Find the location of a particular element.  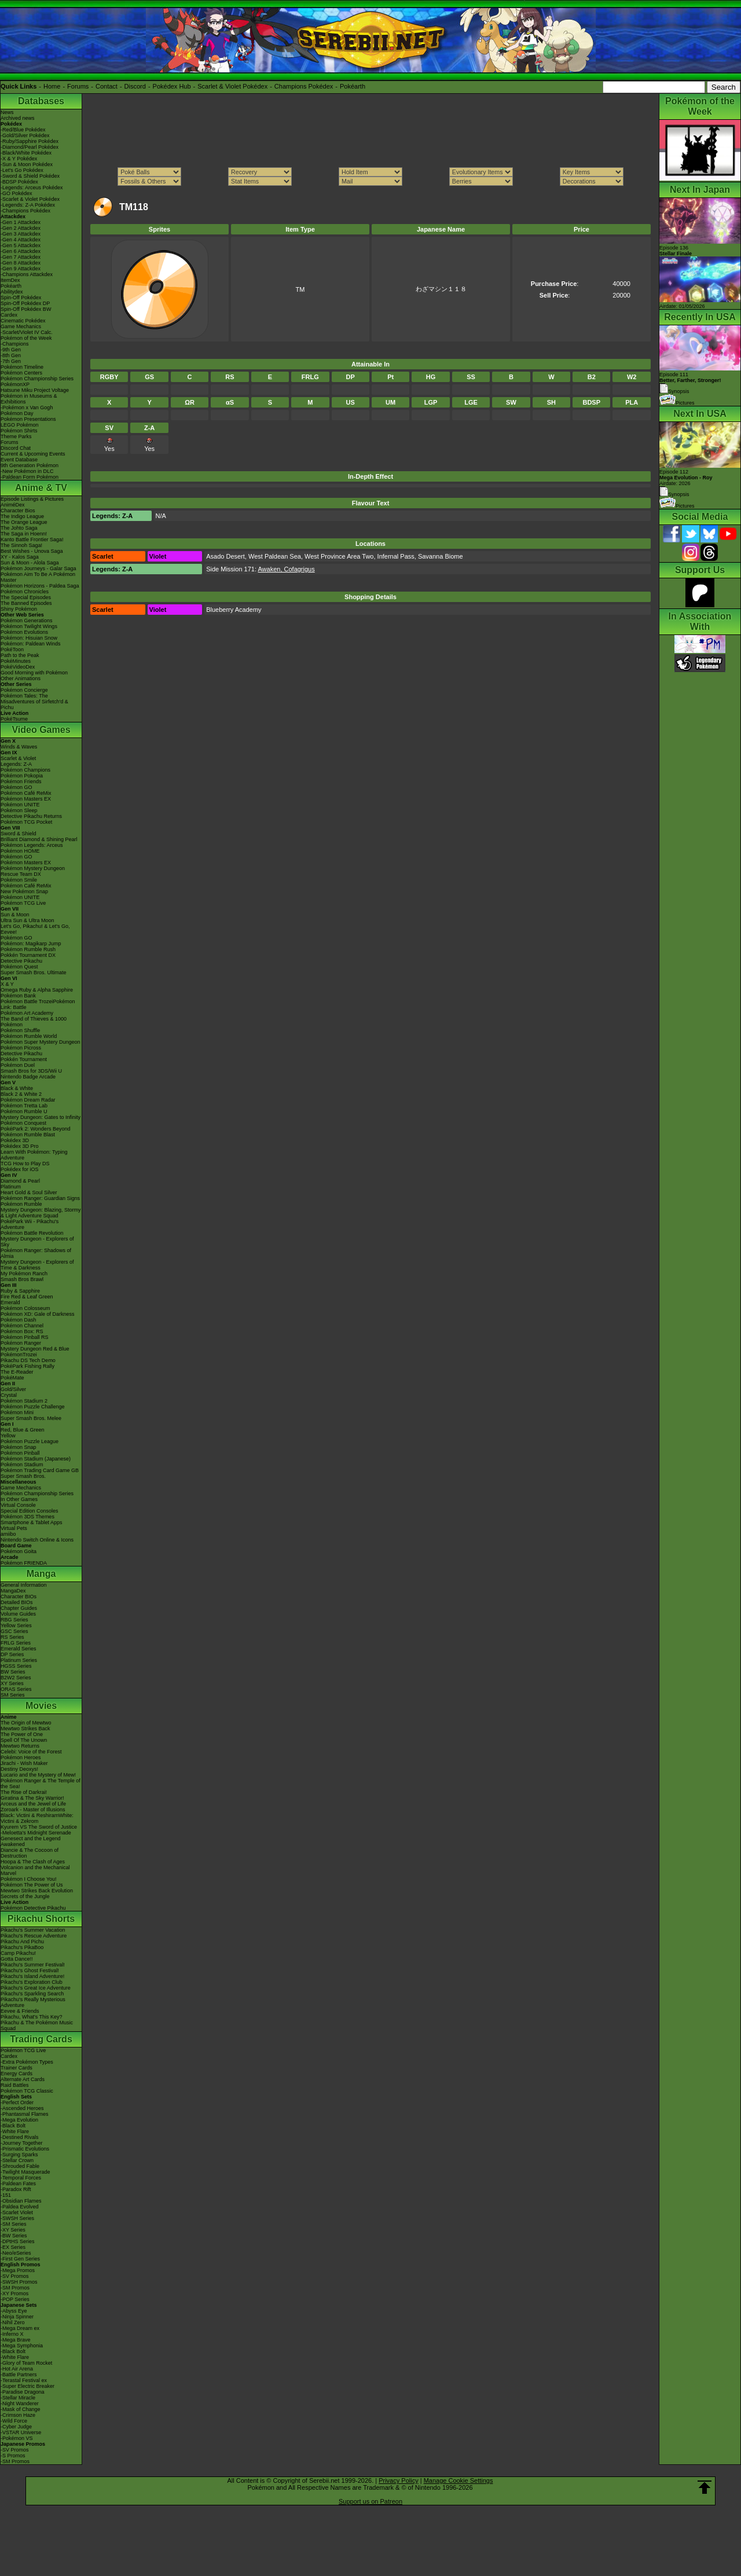

Manage Cookie Settings is located at coordinates (458, 2480).